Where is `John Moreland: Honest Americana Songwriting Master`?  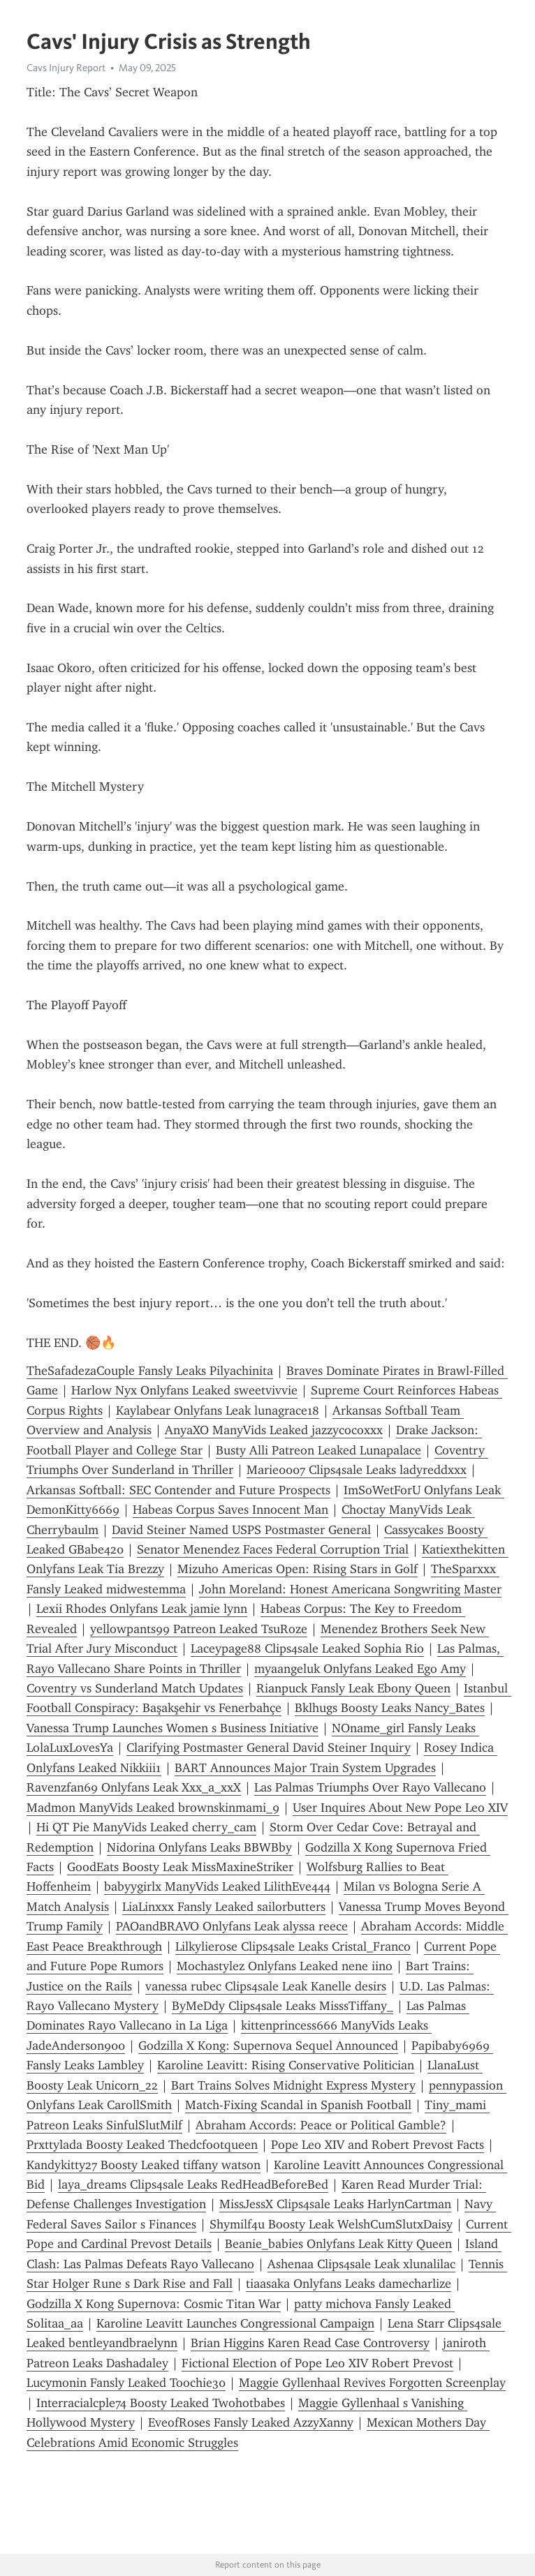 John Moreland: Honest Americana Songwriting Master is located at coordinates (350, 1589).